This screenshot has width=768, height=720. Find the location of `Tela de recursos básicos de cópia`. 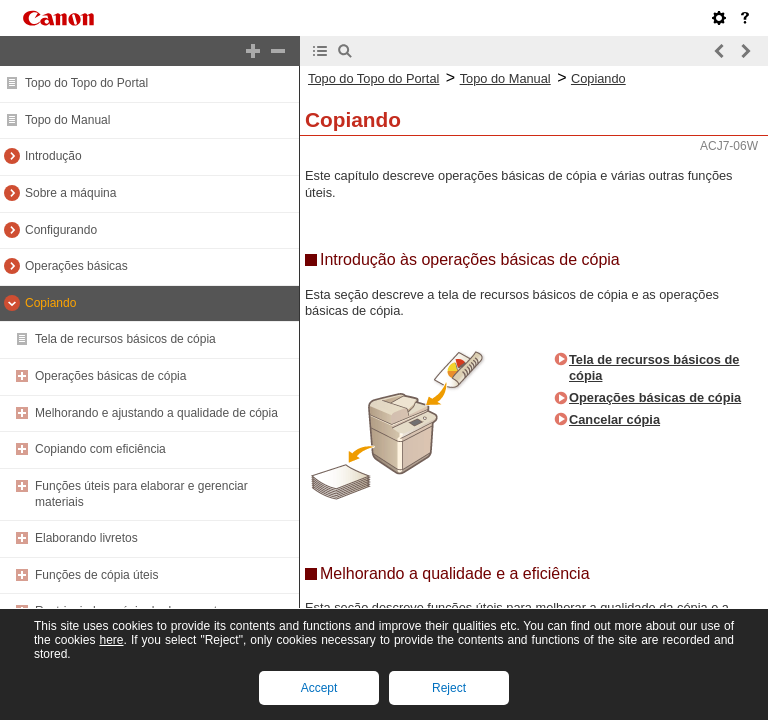

Tela de recursos básicos de cópia is located at coordinates (125, 339).